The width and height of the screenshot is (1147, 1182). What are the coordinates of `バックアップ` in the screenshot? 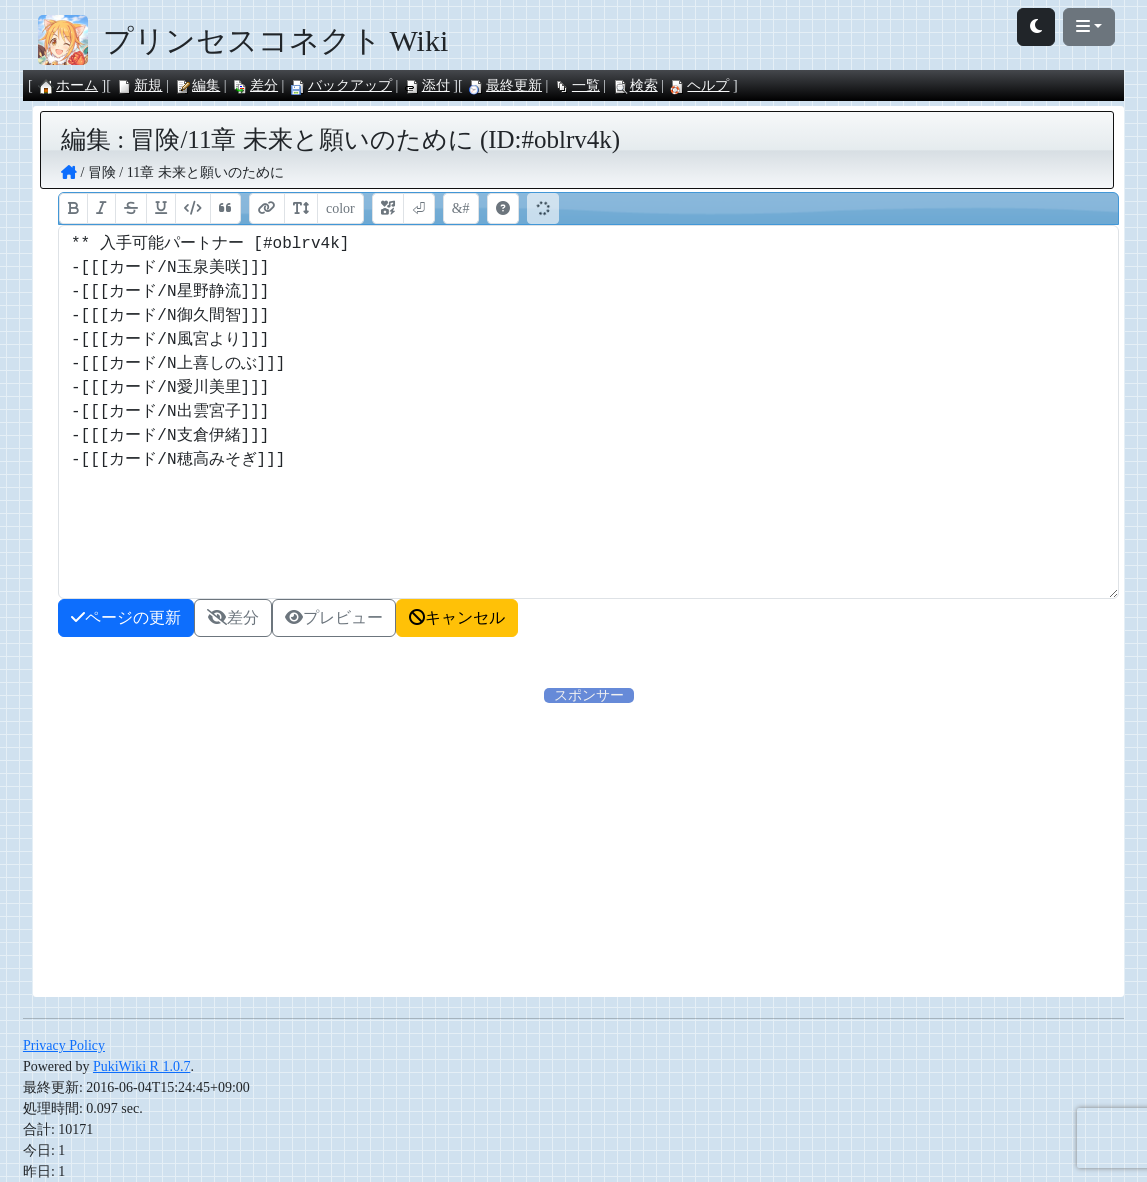 It's located at (341, 85).